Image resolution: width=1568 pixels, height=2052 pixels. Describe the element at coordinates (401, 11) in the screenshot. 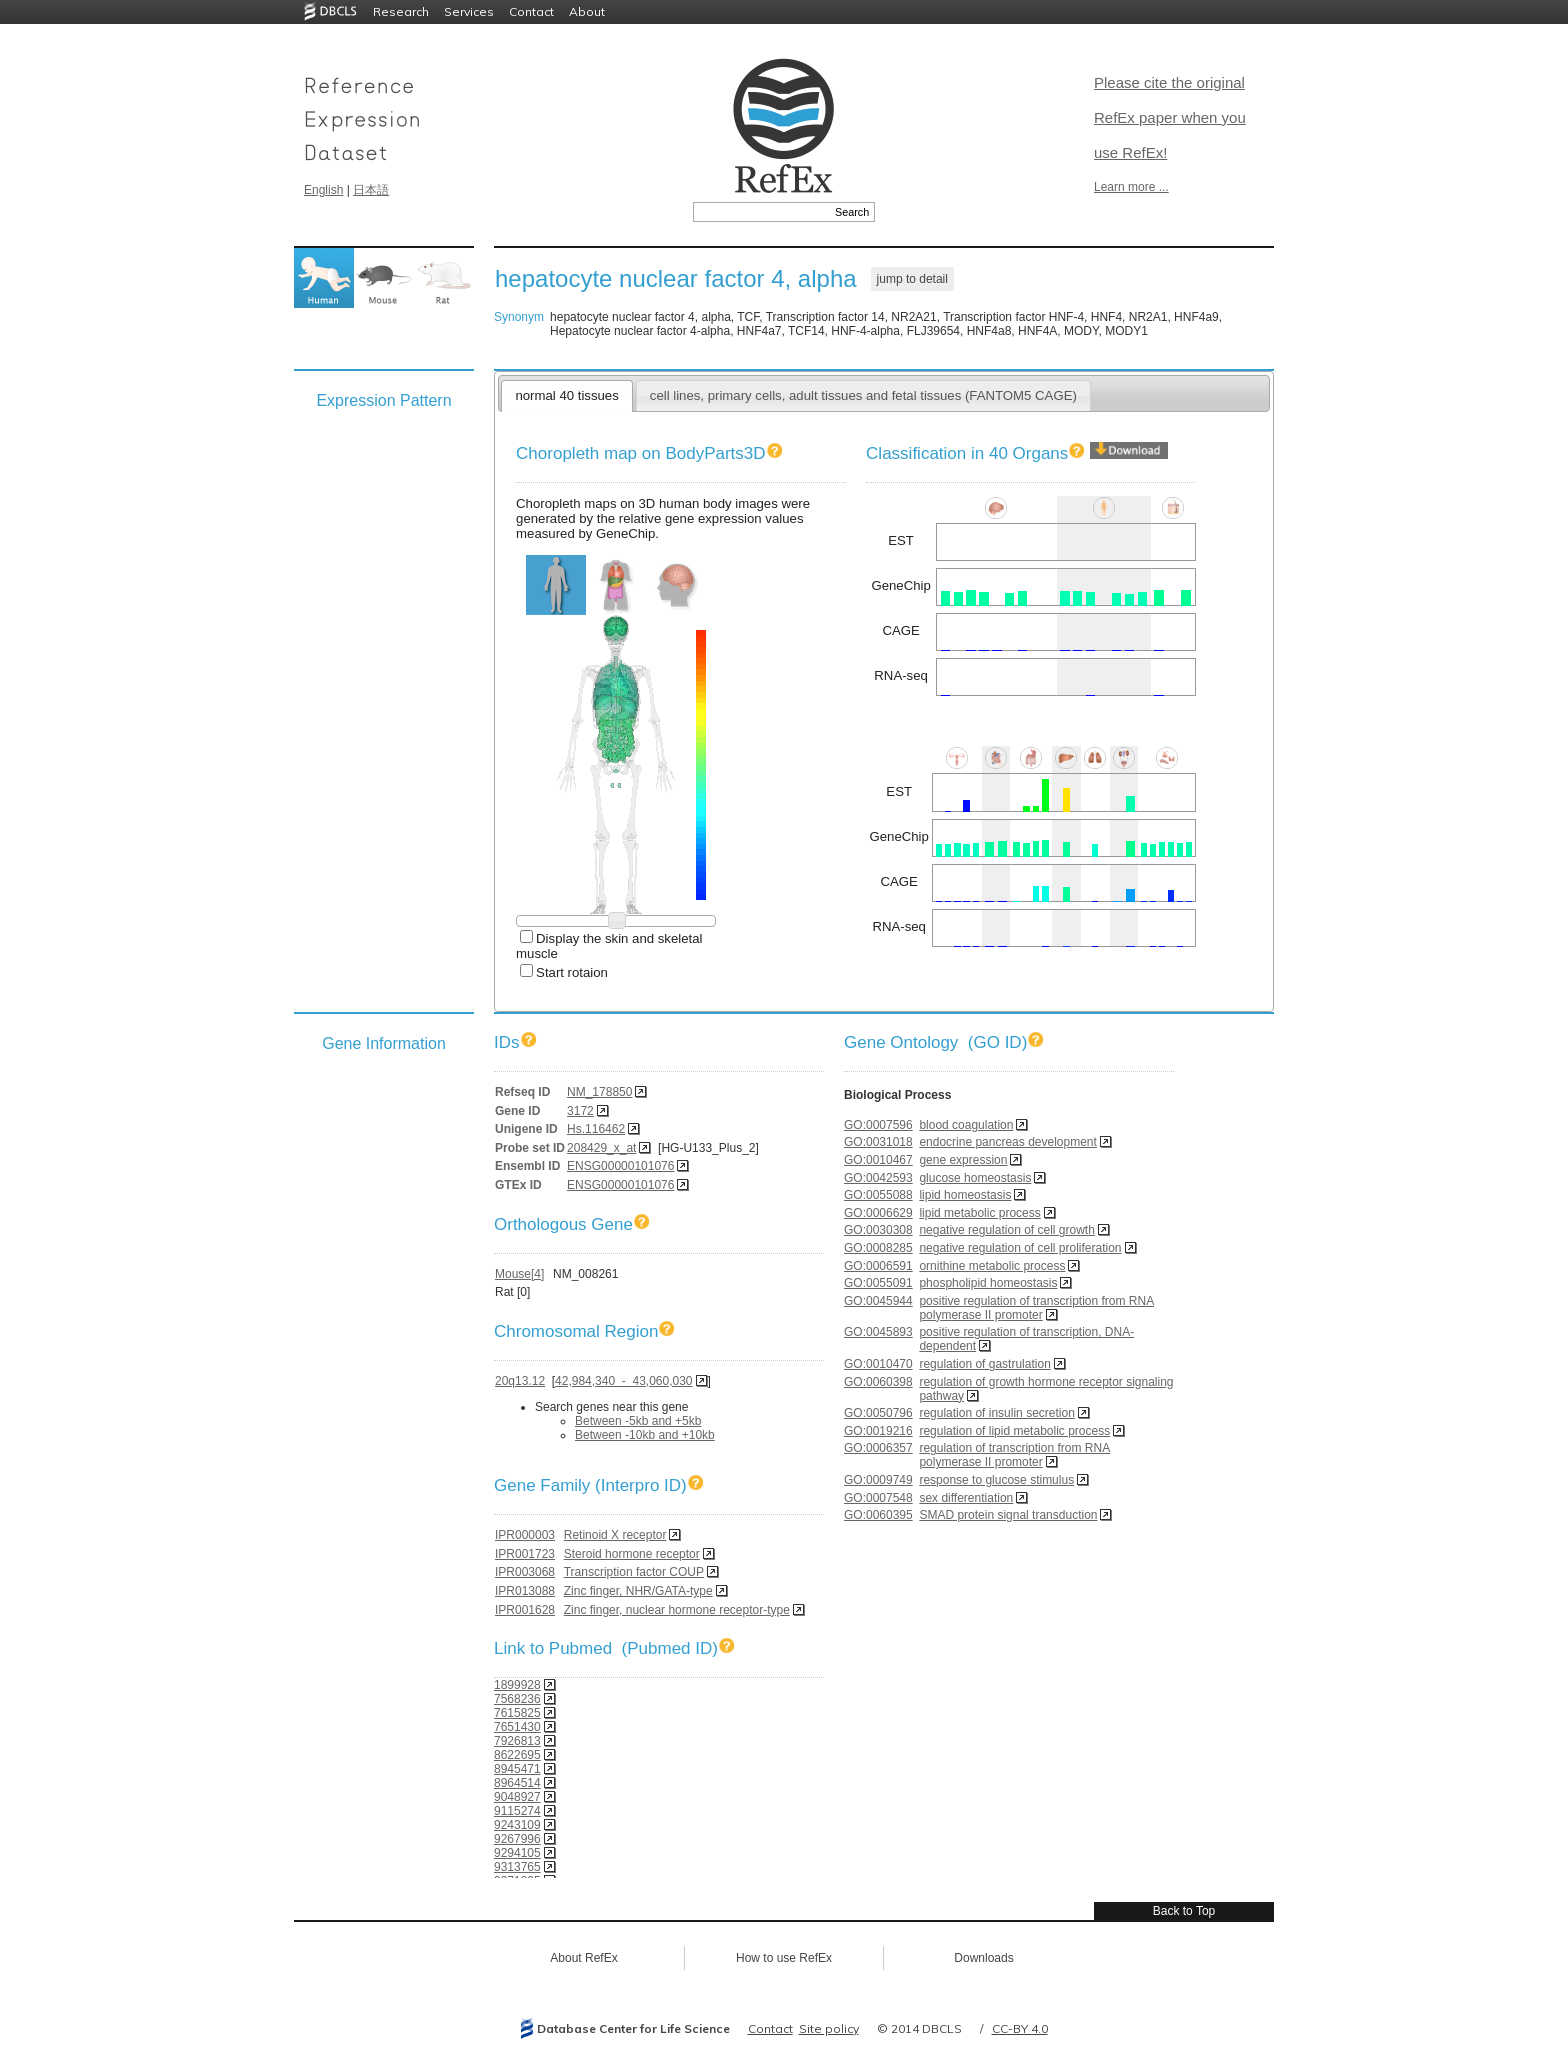

I see `Research` at that location.